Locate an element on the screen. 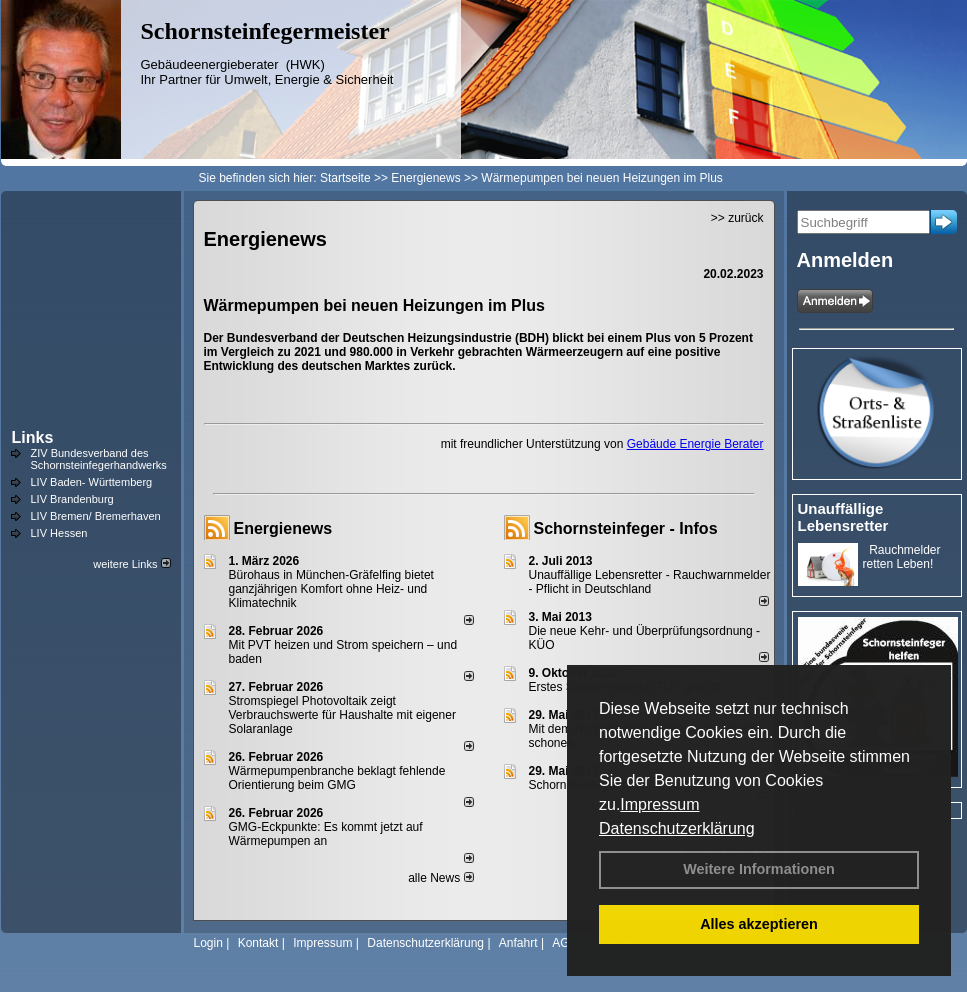 This screenshot has width=967, height=992. Gebäude Energie Berater is located at coordinates (695, 444).